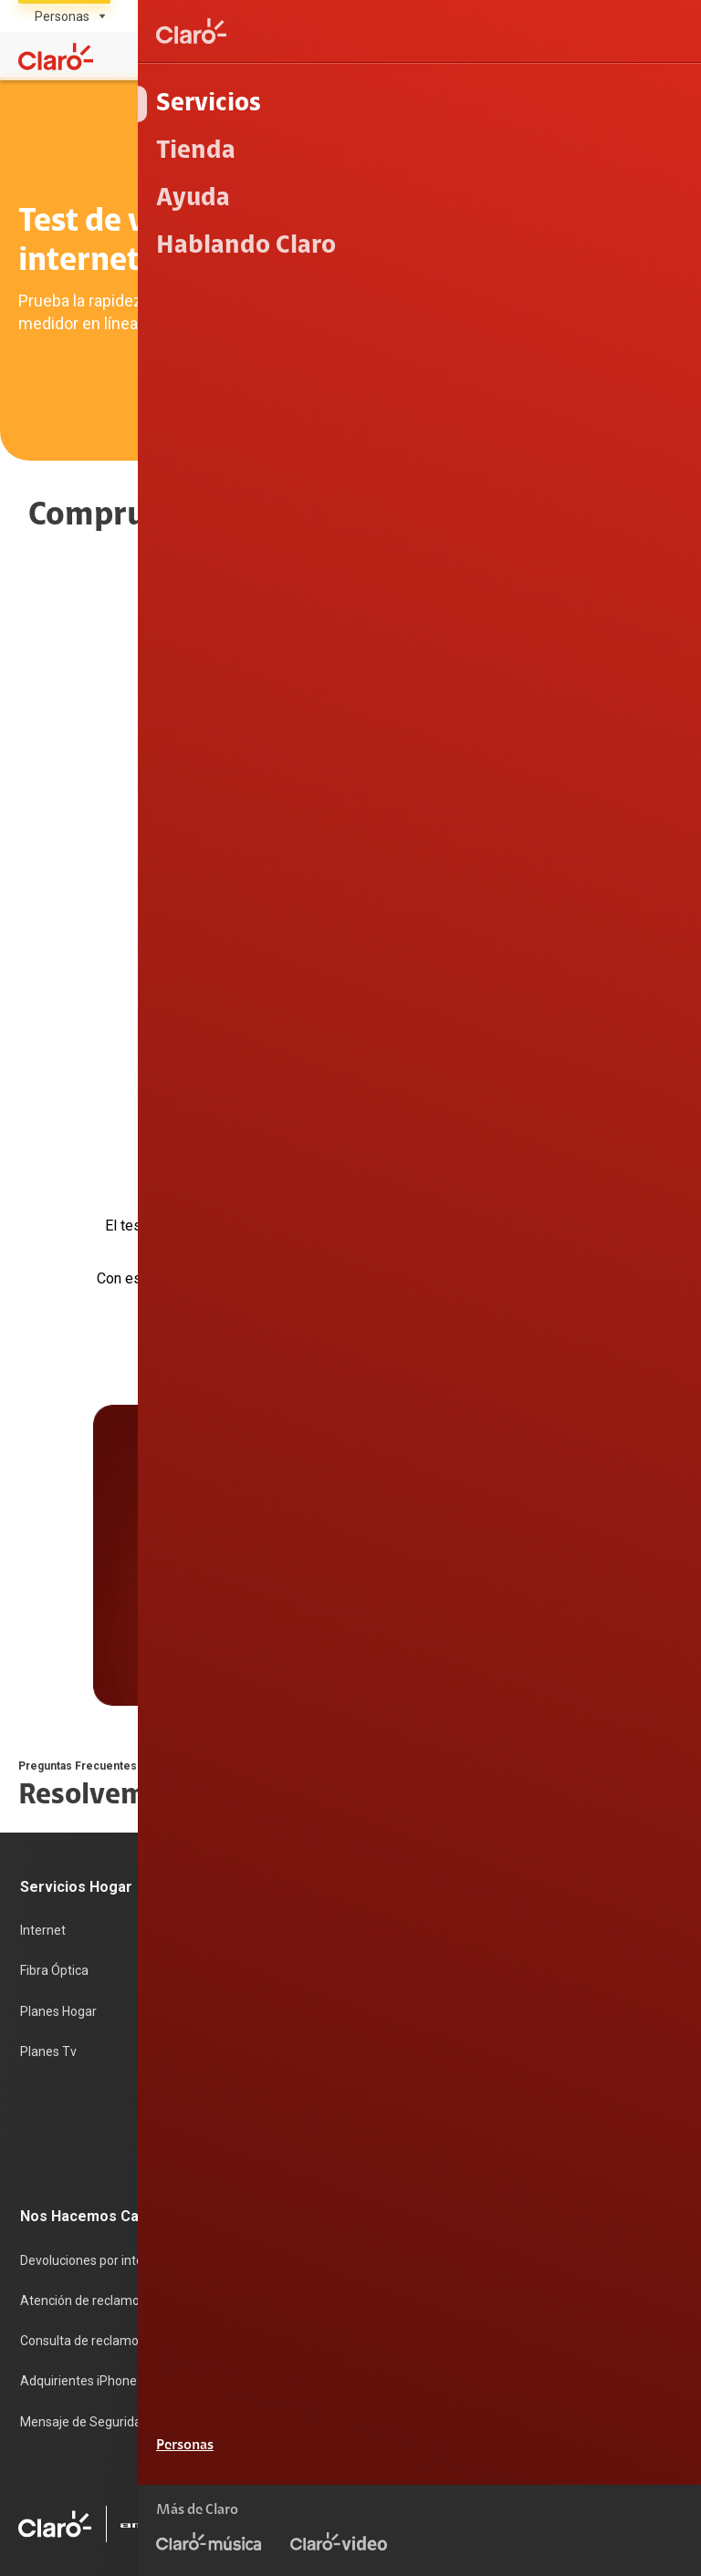 Image resolution: width=701 pixels, height=2576 pixels. What do you see at coordinates (54, 1749) in the screenshot?
I see `Fibra Óptica` at bounding box center [54, 1749].